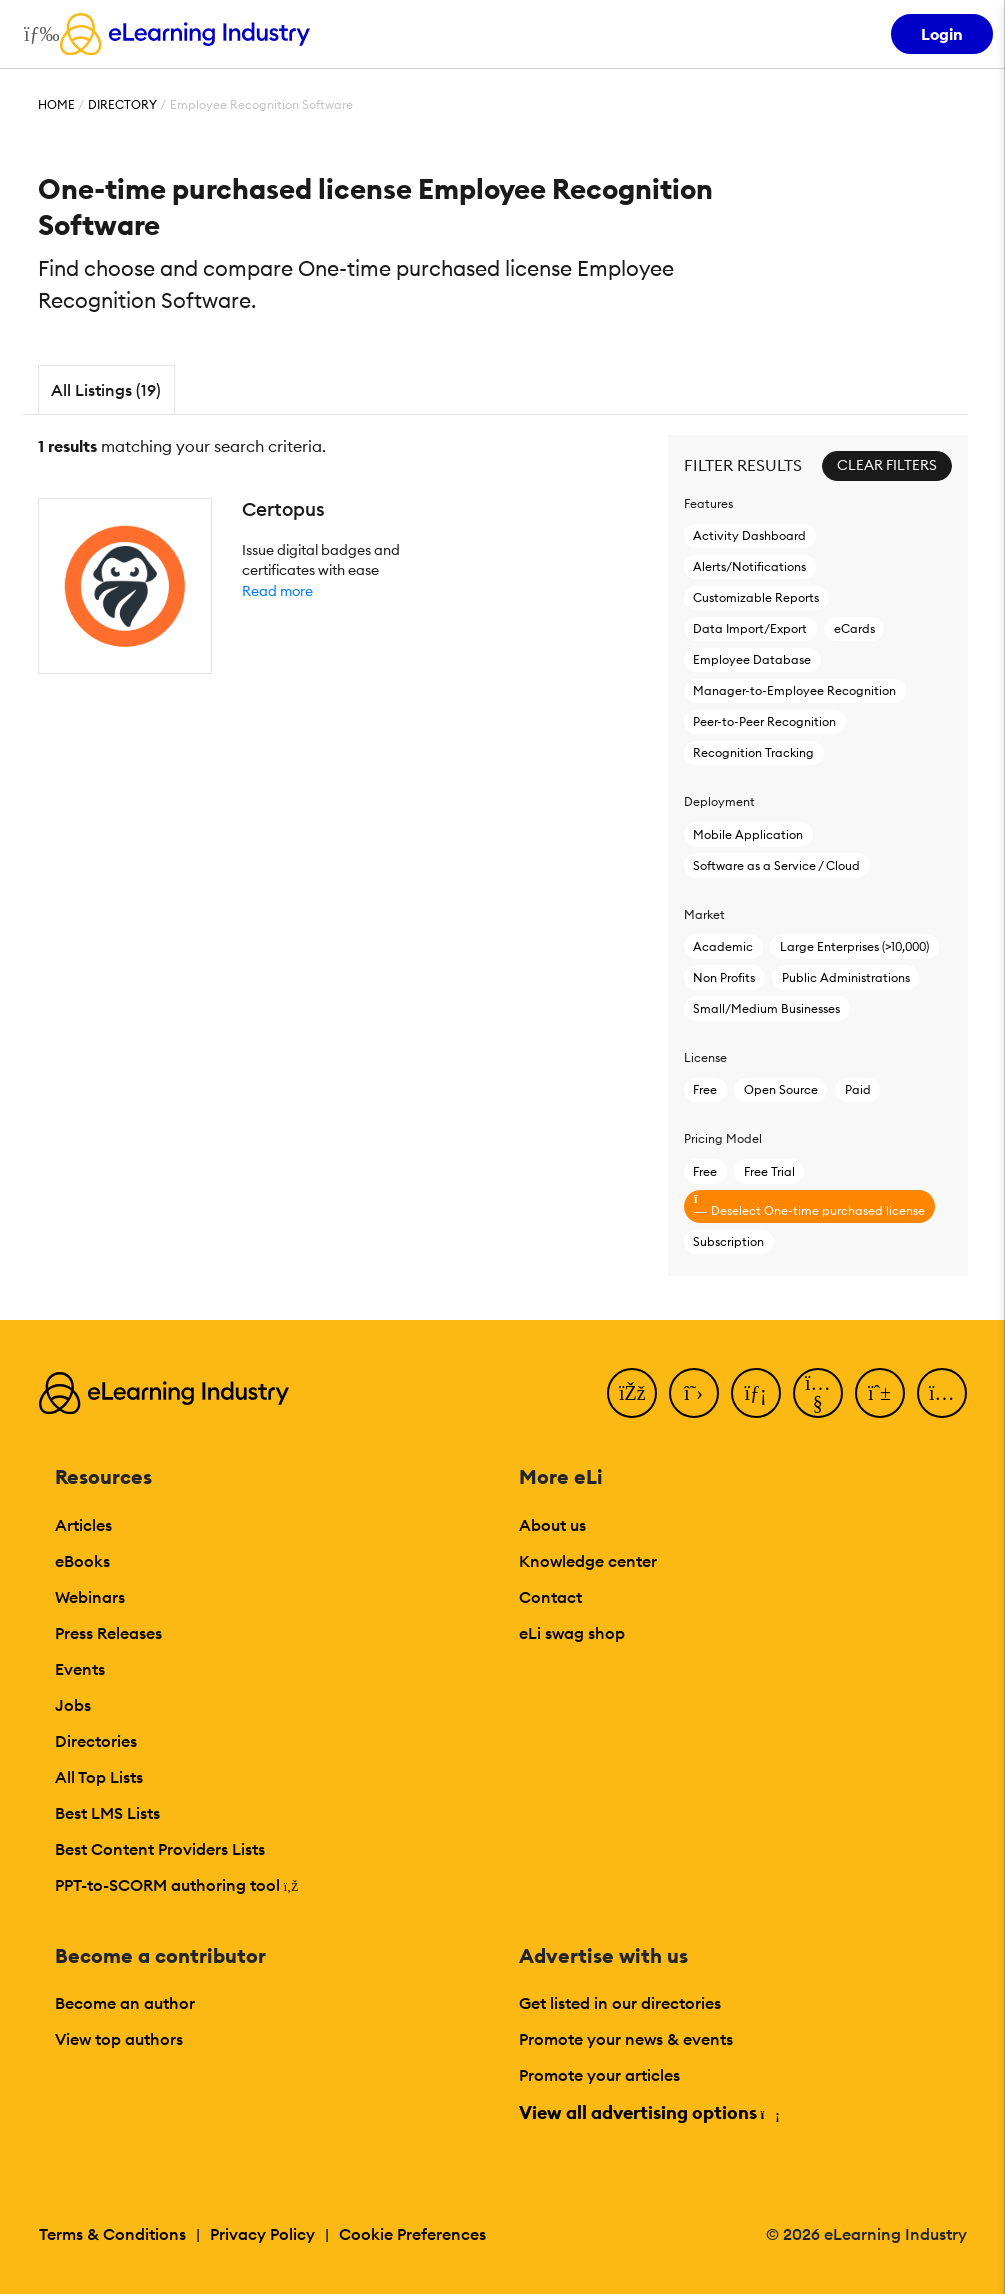 The image size is (1005, 2294). Describe the element at coordinates (599, 2075) in the screenshot. I see `Promote your articles` at that location.